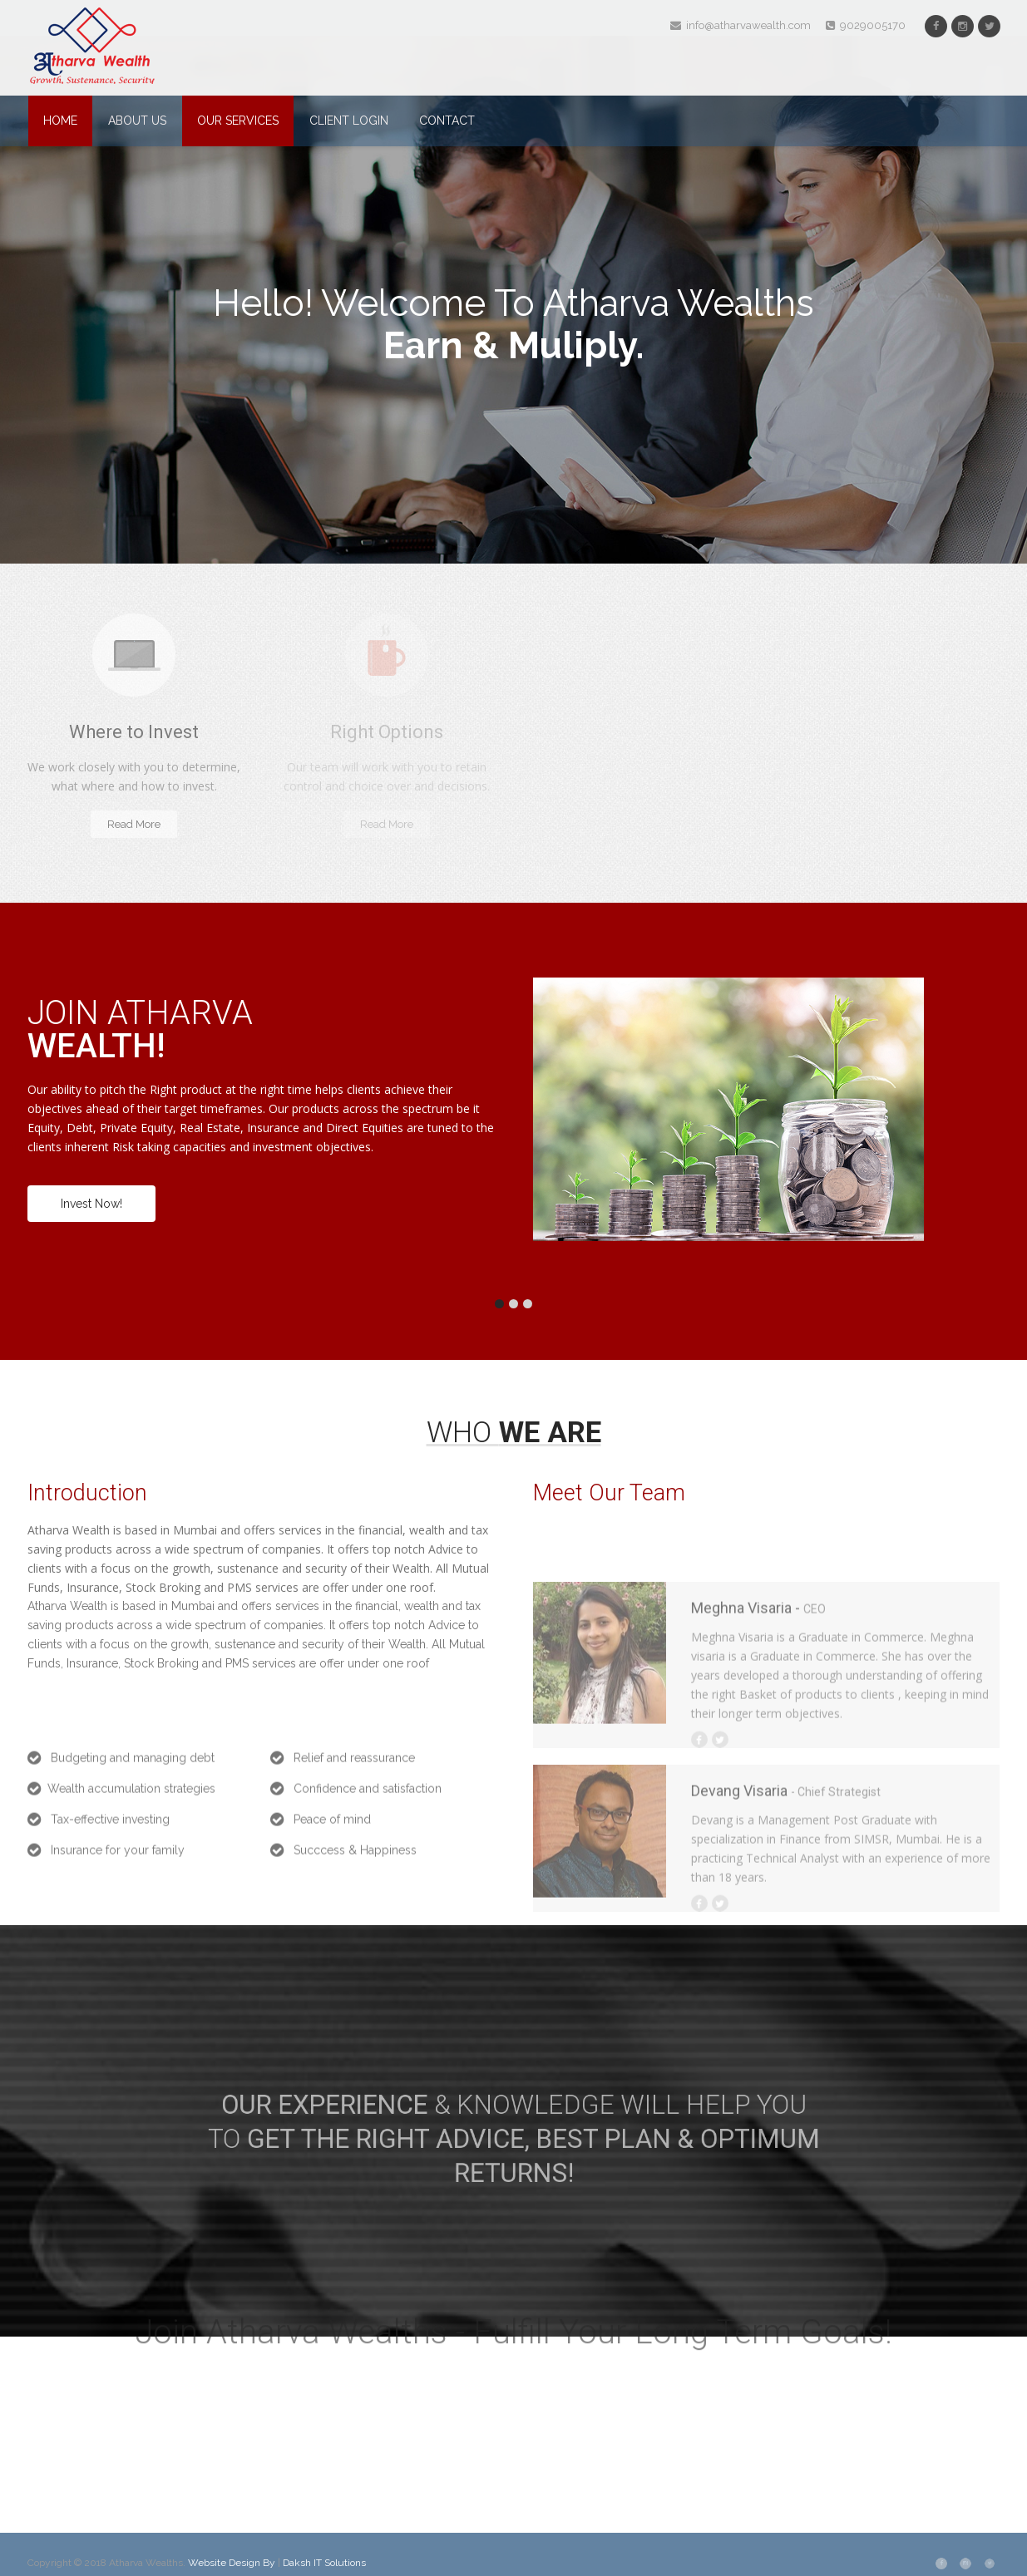 The width and height of the screenshot is (1027, 2576). Describe the element at coordinates (238, 120) in the screenshot. I see `Our Services` at that location.